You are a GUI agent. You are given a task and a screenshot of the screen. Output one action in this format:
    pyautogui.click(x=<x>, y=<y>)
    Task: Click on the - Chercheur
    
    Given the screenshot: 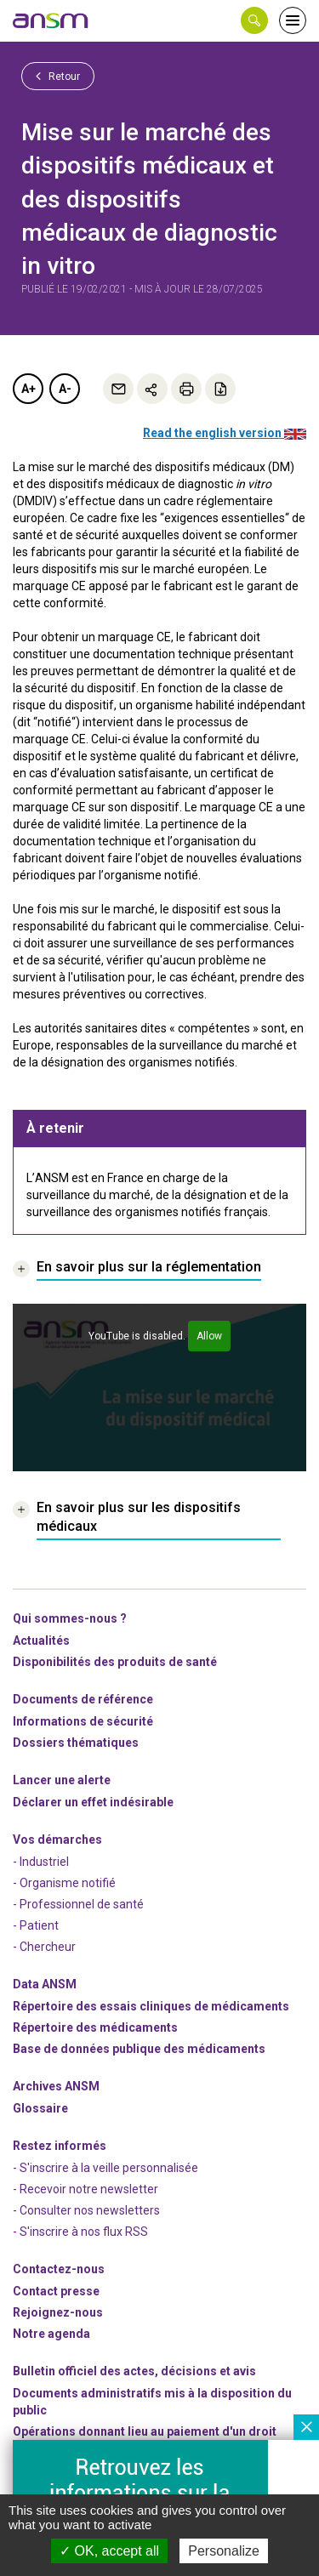 What is the action you would take?
    pyautogui.click(x=44, y=1946)
    